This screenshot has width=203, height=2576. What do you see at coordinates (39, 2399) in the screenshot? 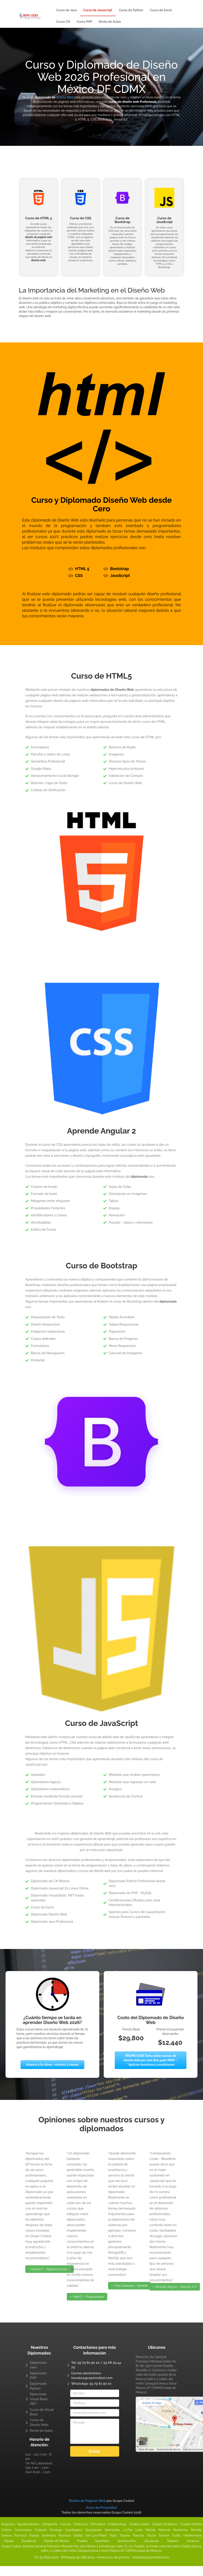
I see `Diplomado Visual Basic .NET` at bounding box center [39, 2399].